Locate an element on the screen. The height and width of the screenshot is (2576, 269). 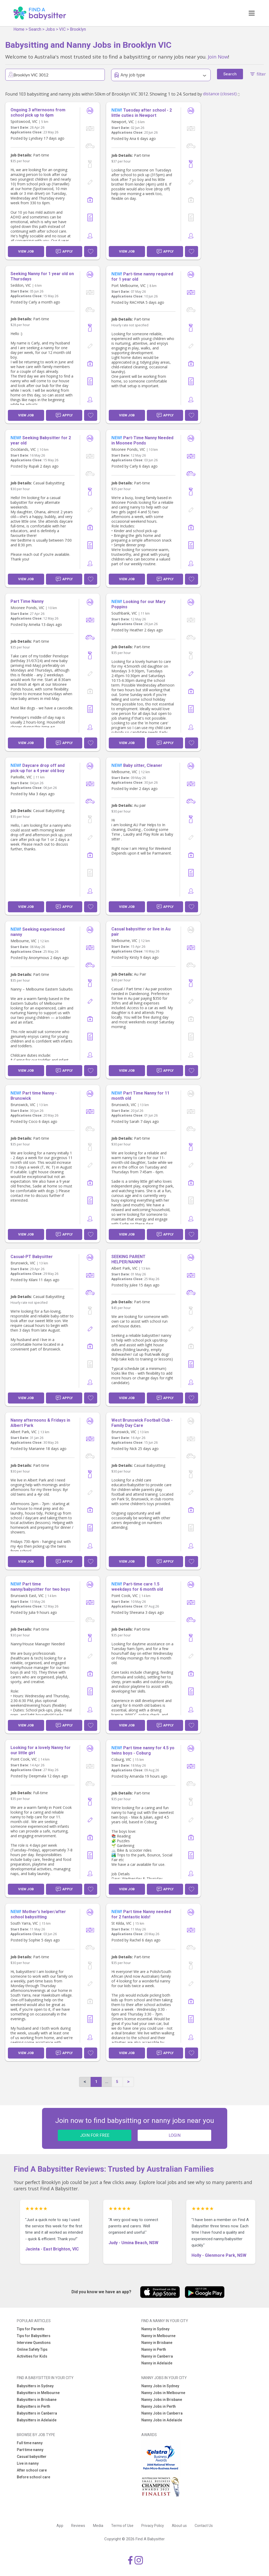
Nanny Jobs in Sydney is located at coordinates (160, 2386).